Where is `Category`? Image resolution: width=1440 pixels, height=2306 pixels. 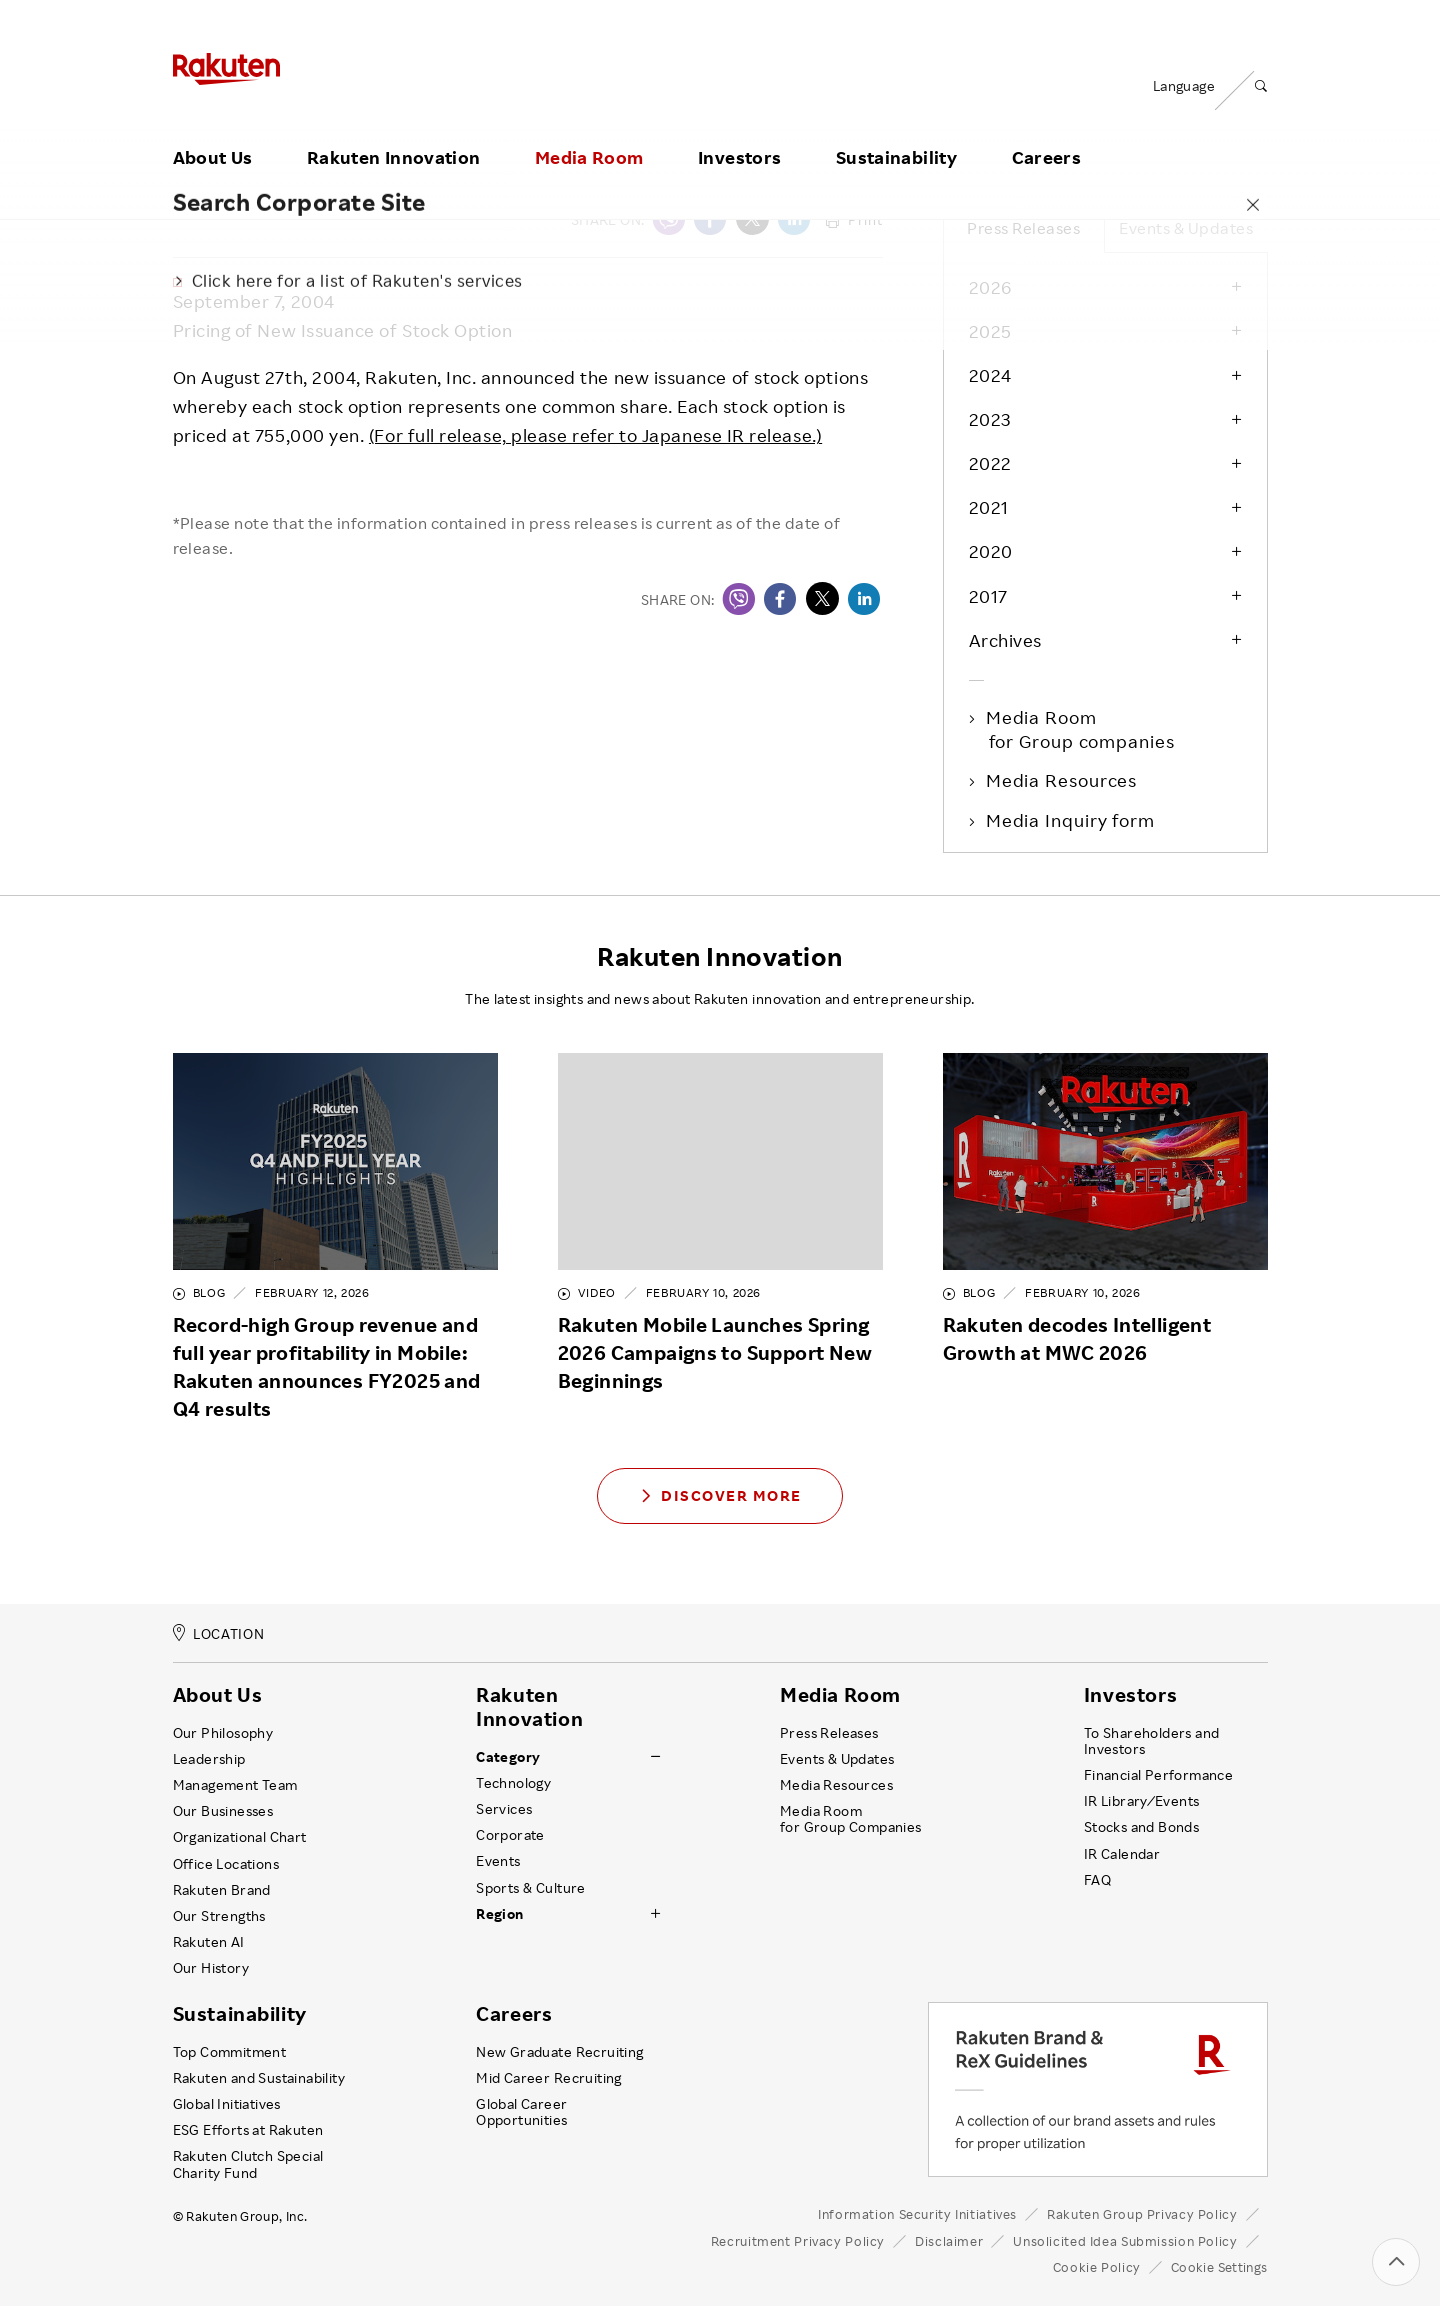 Category is located at coordinates (508, 1757).